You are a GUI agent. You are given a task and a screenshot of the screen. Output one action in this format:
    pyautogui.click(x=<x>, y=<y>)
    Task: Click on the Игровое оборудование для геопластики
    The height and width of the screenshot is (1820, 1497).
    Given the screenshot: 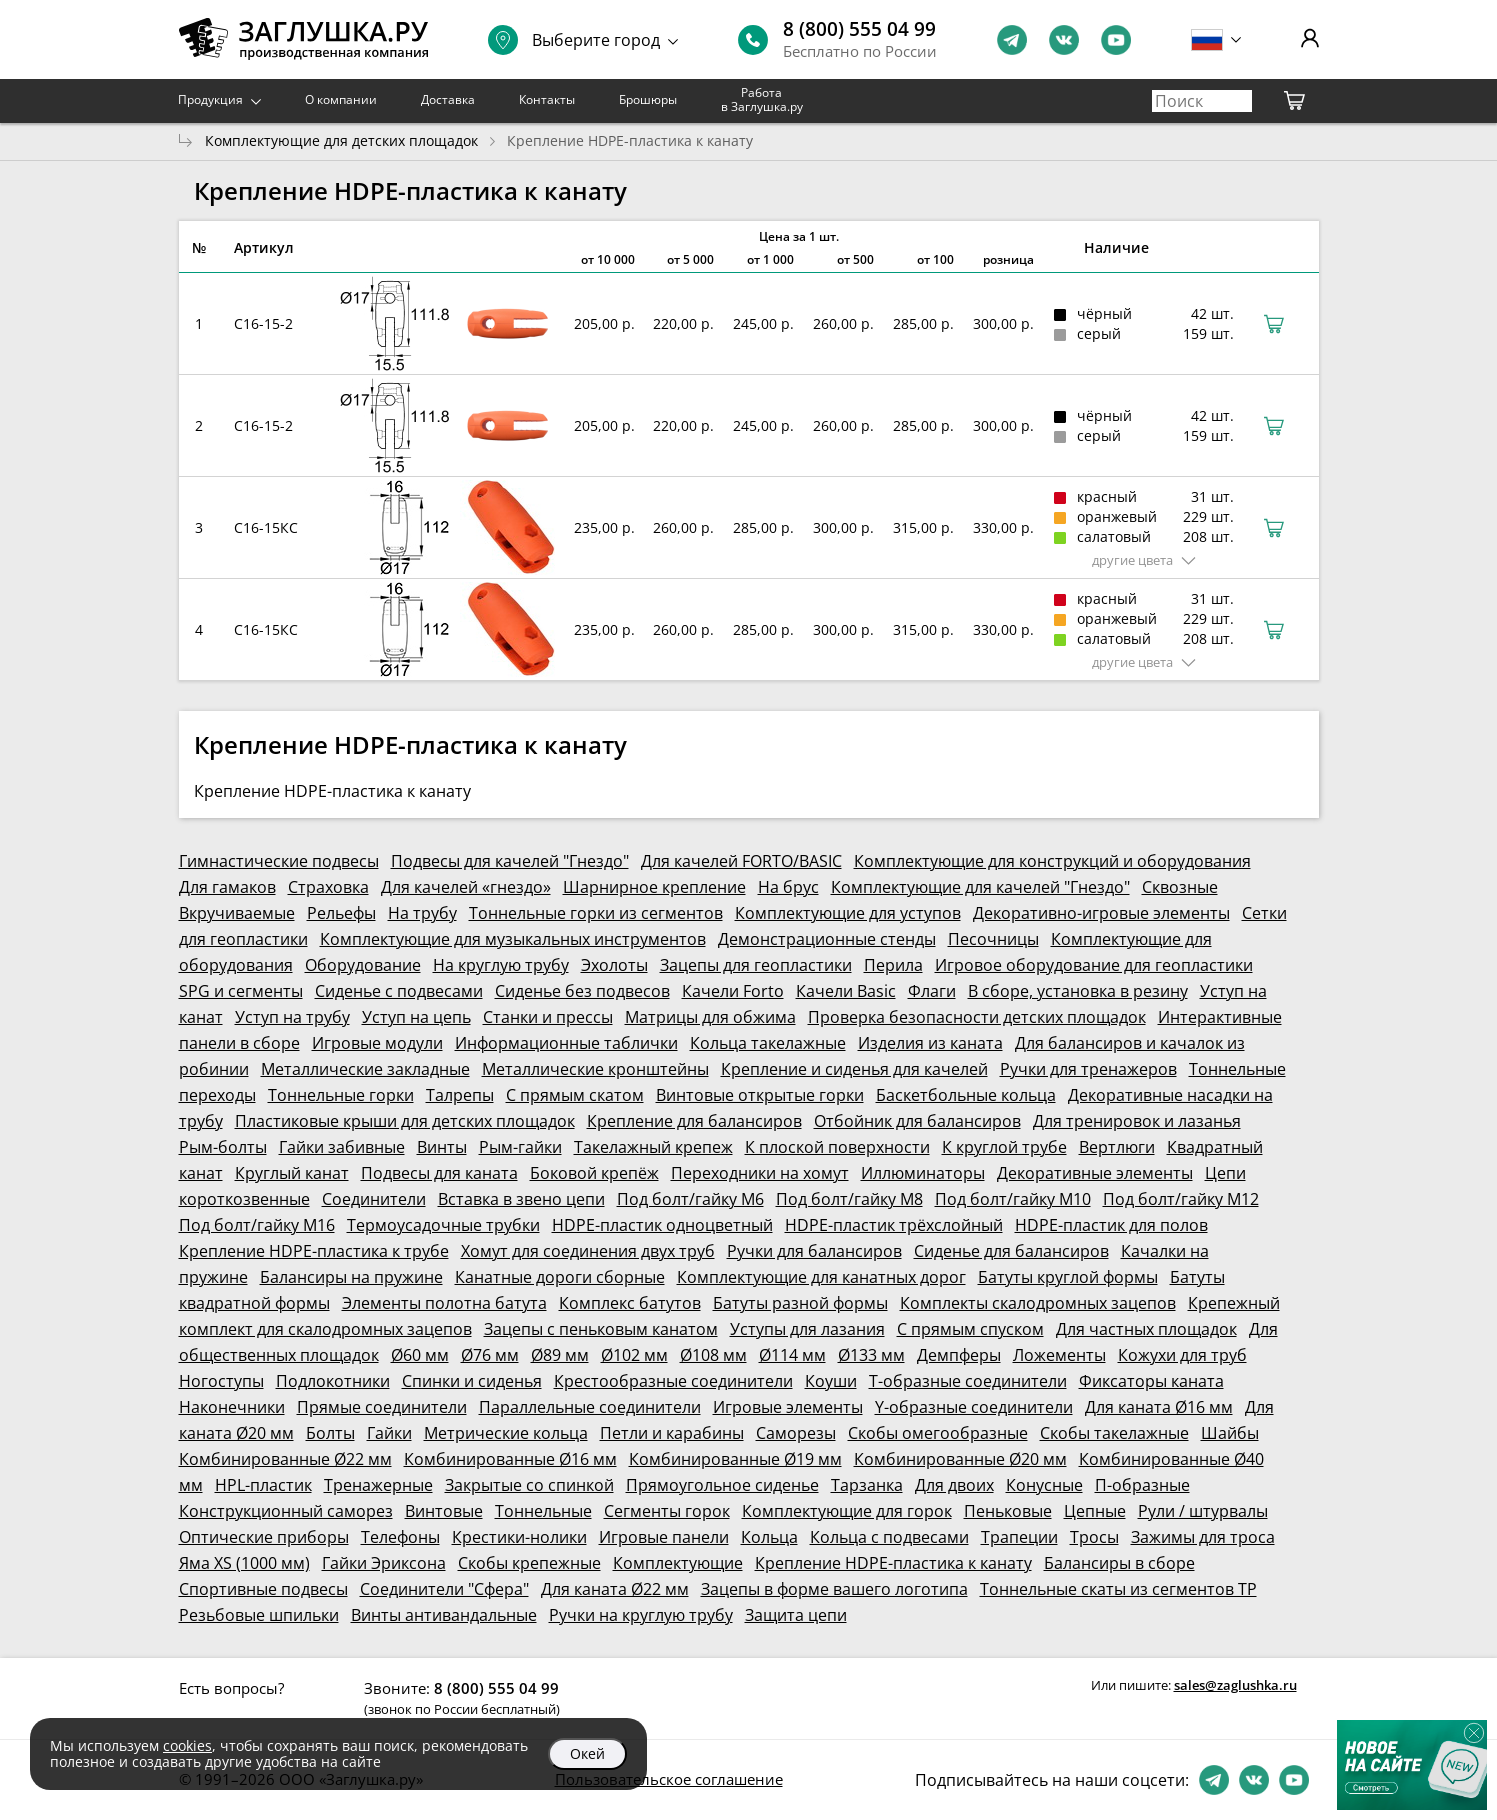 What is the action you would take?
    pyautogui.click(x=1094, y=965)
    